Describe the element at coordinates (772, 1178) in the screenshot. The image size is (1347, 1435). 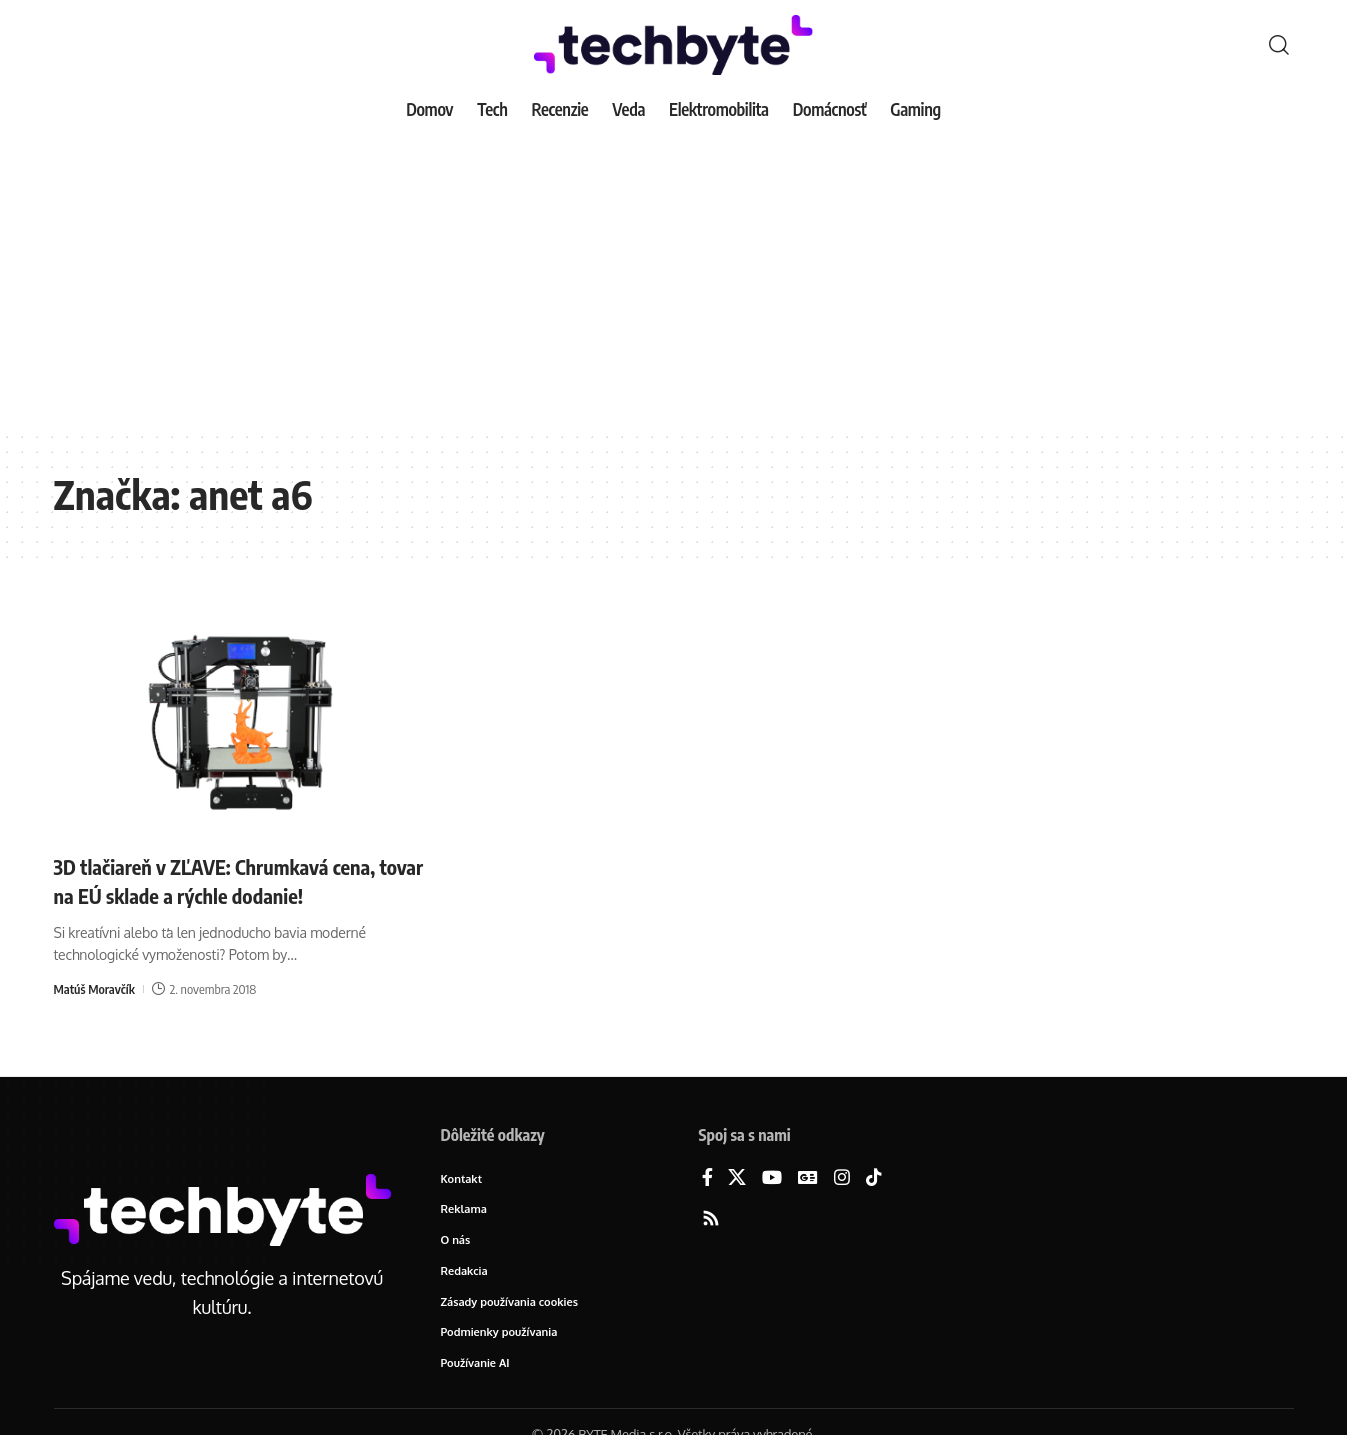
I see `[YouTube]` at that location.